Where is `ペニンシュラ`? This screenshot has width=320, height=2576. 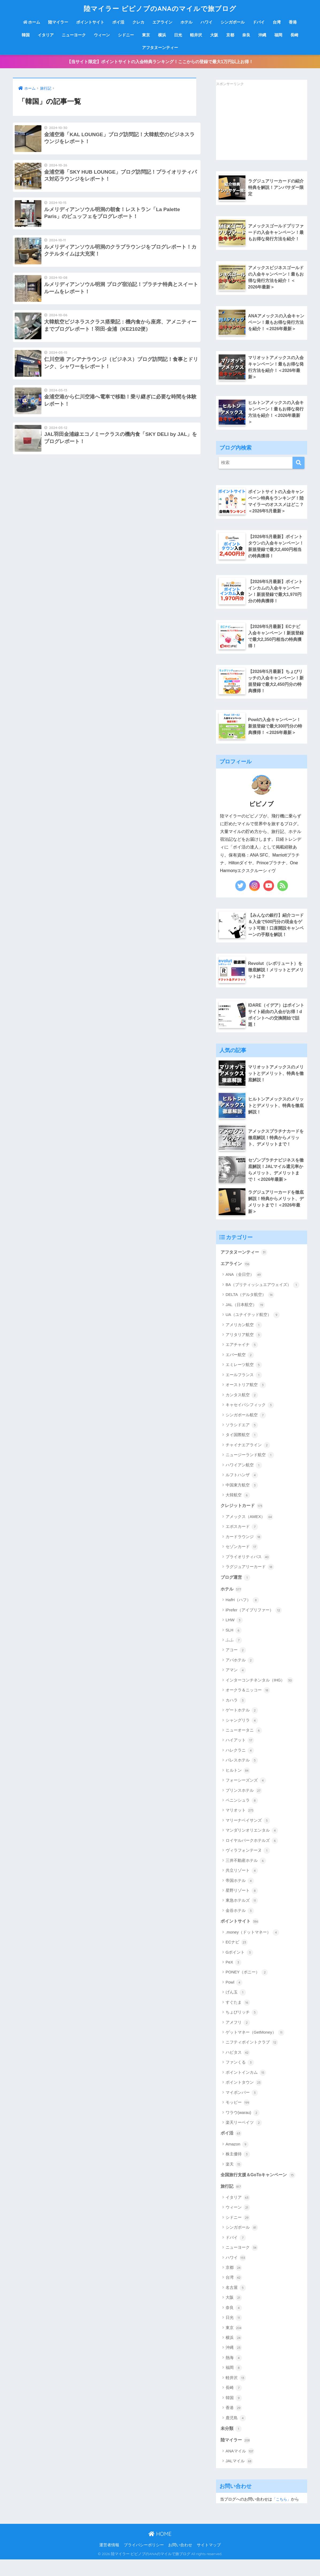 ペニンシュラ is located at coordinates (242, 1815).